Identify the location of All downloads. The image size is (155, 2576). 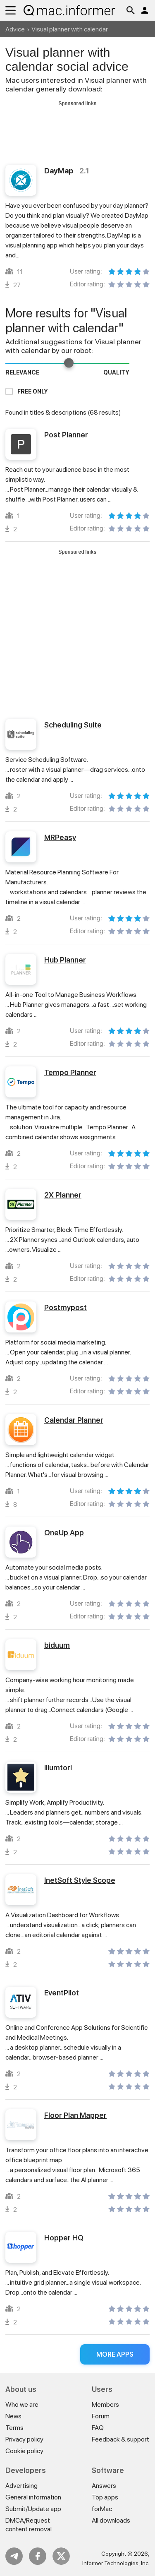
(111, 2520).